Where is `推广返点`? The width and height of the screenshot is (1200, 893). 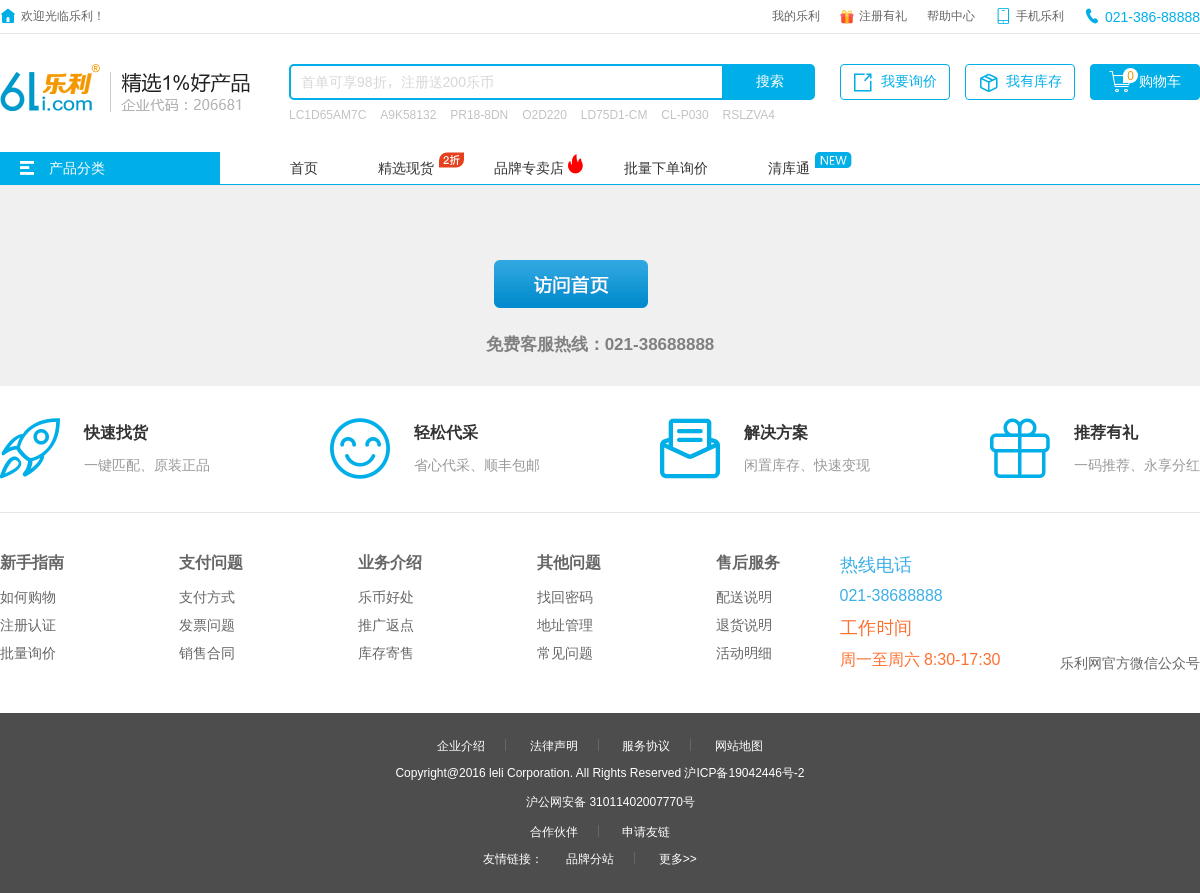 推广返点 is located at coordinates (386, 625).